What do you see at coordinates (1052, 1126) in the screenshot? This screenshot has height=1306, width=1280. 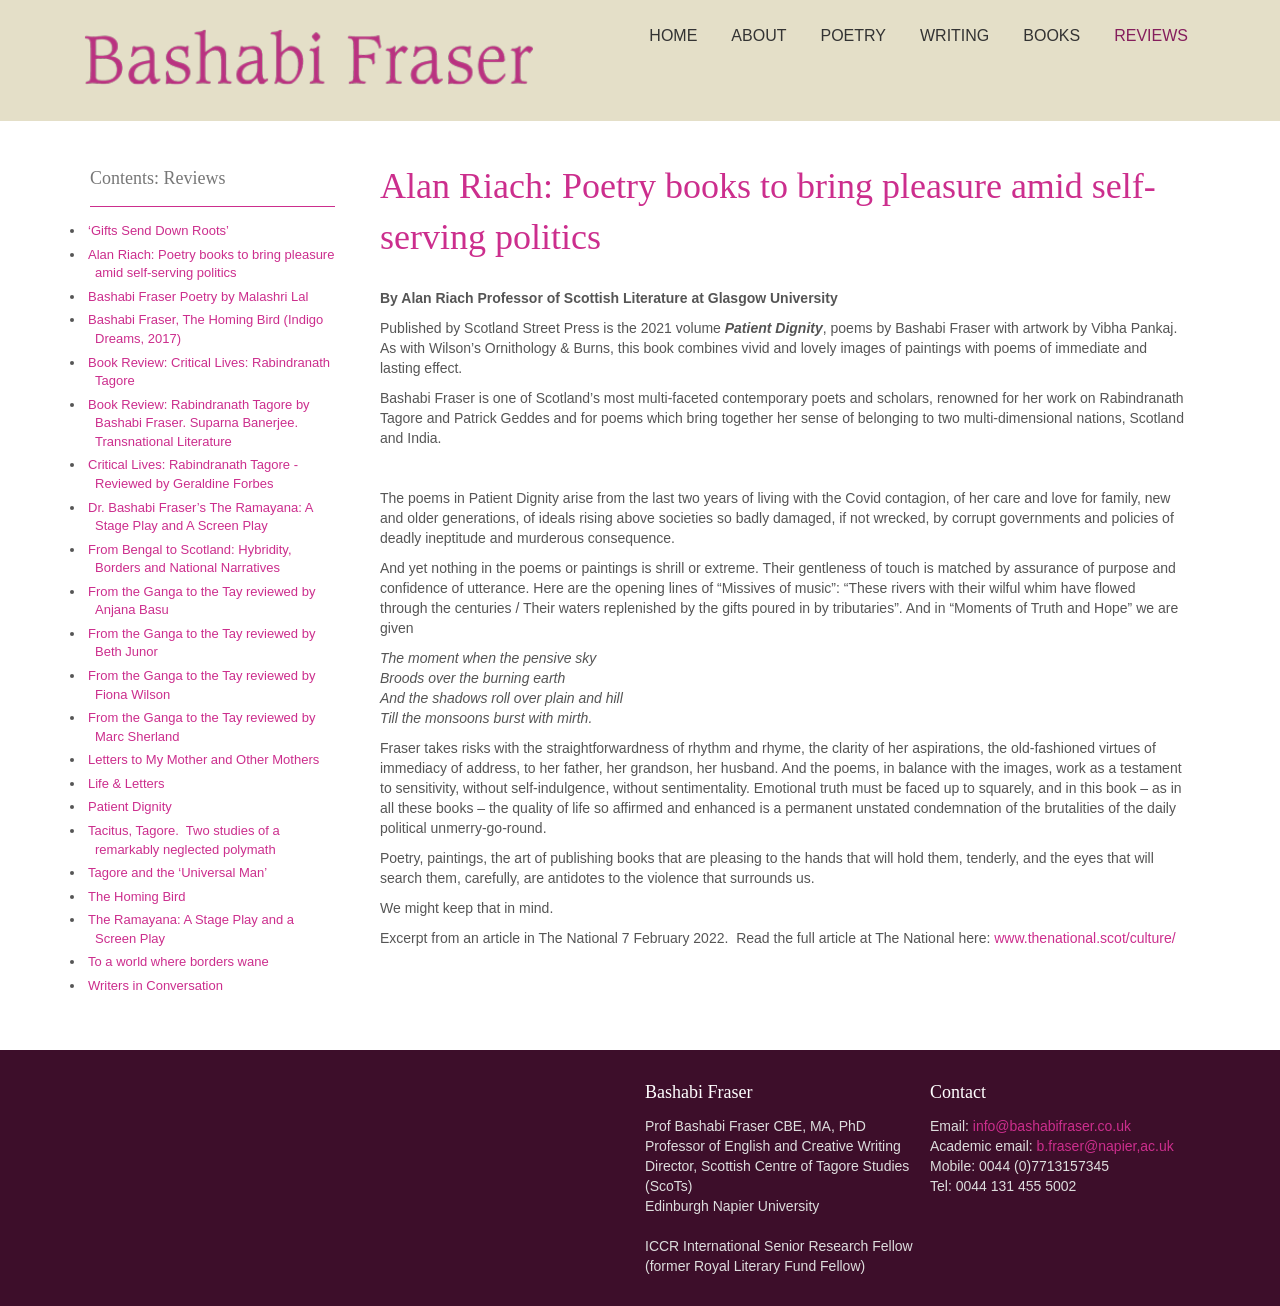 I see `info@bashabifraser.co.uk` at bounding box center [1052, 1126].